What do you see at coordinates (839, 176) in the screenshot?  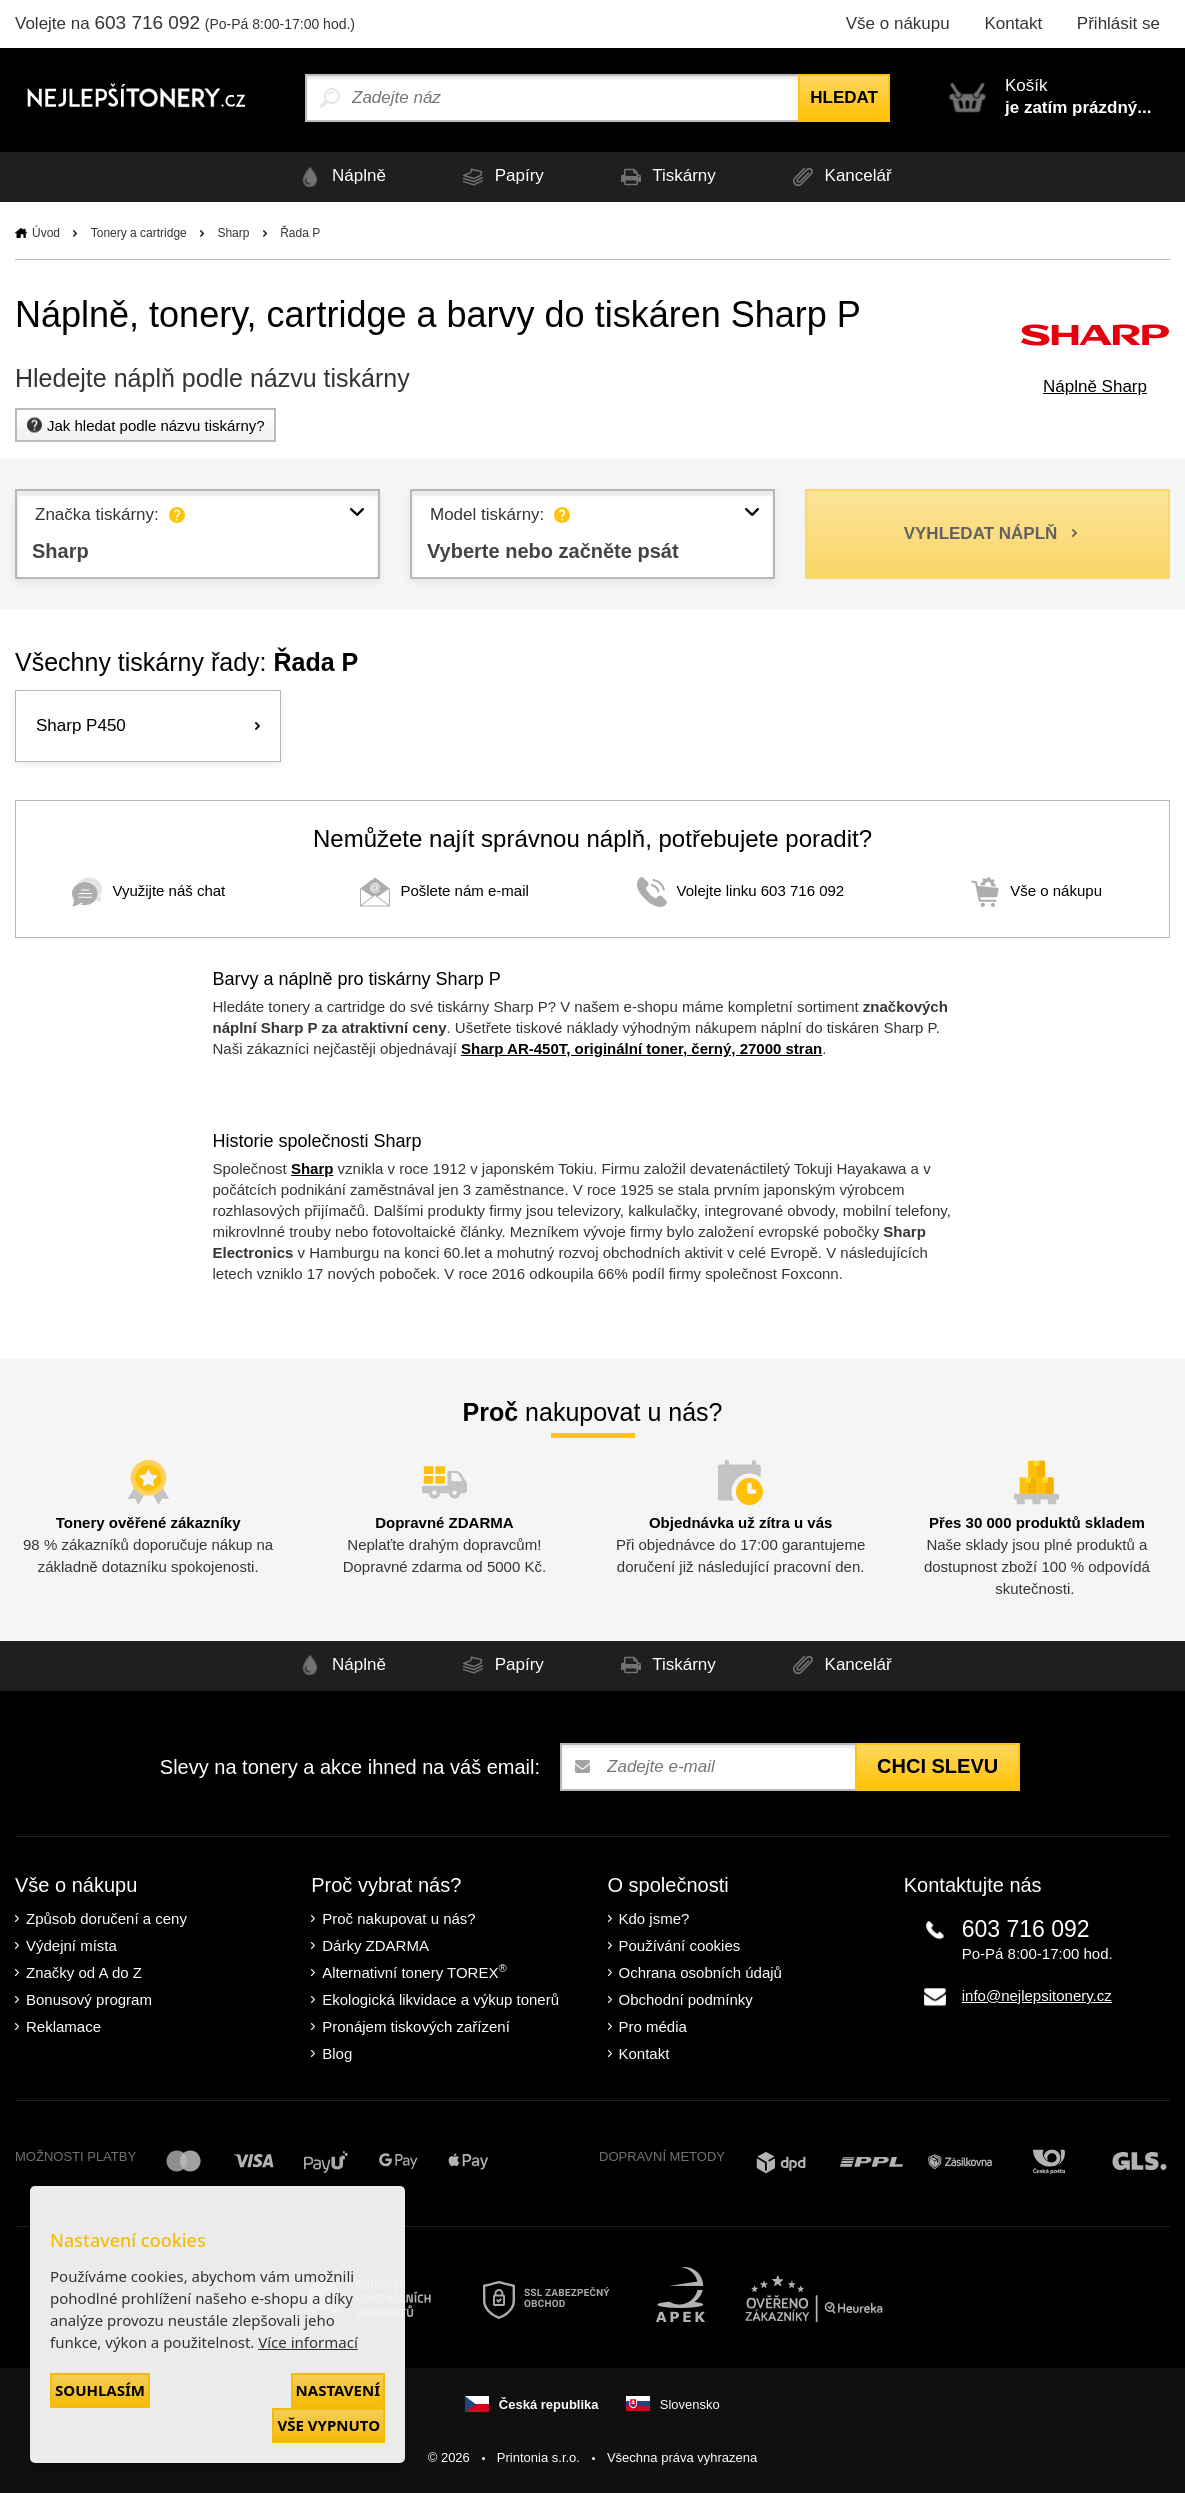 I see `Kancelář` at bounding box center [839, 176].